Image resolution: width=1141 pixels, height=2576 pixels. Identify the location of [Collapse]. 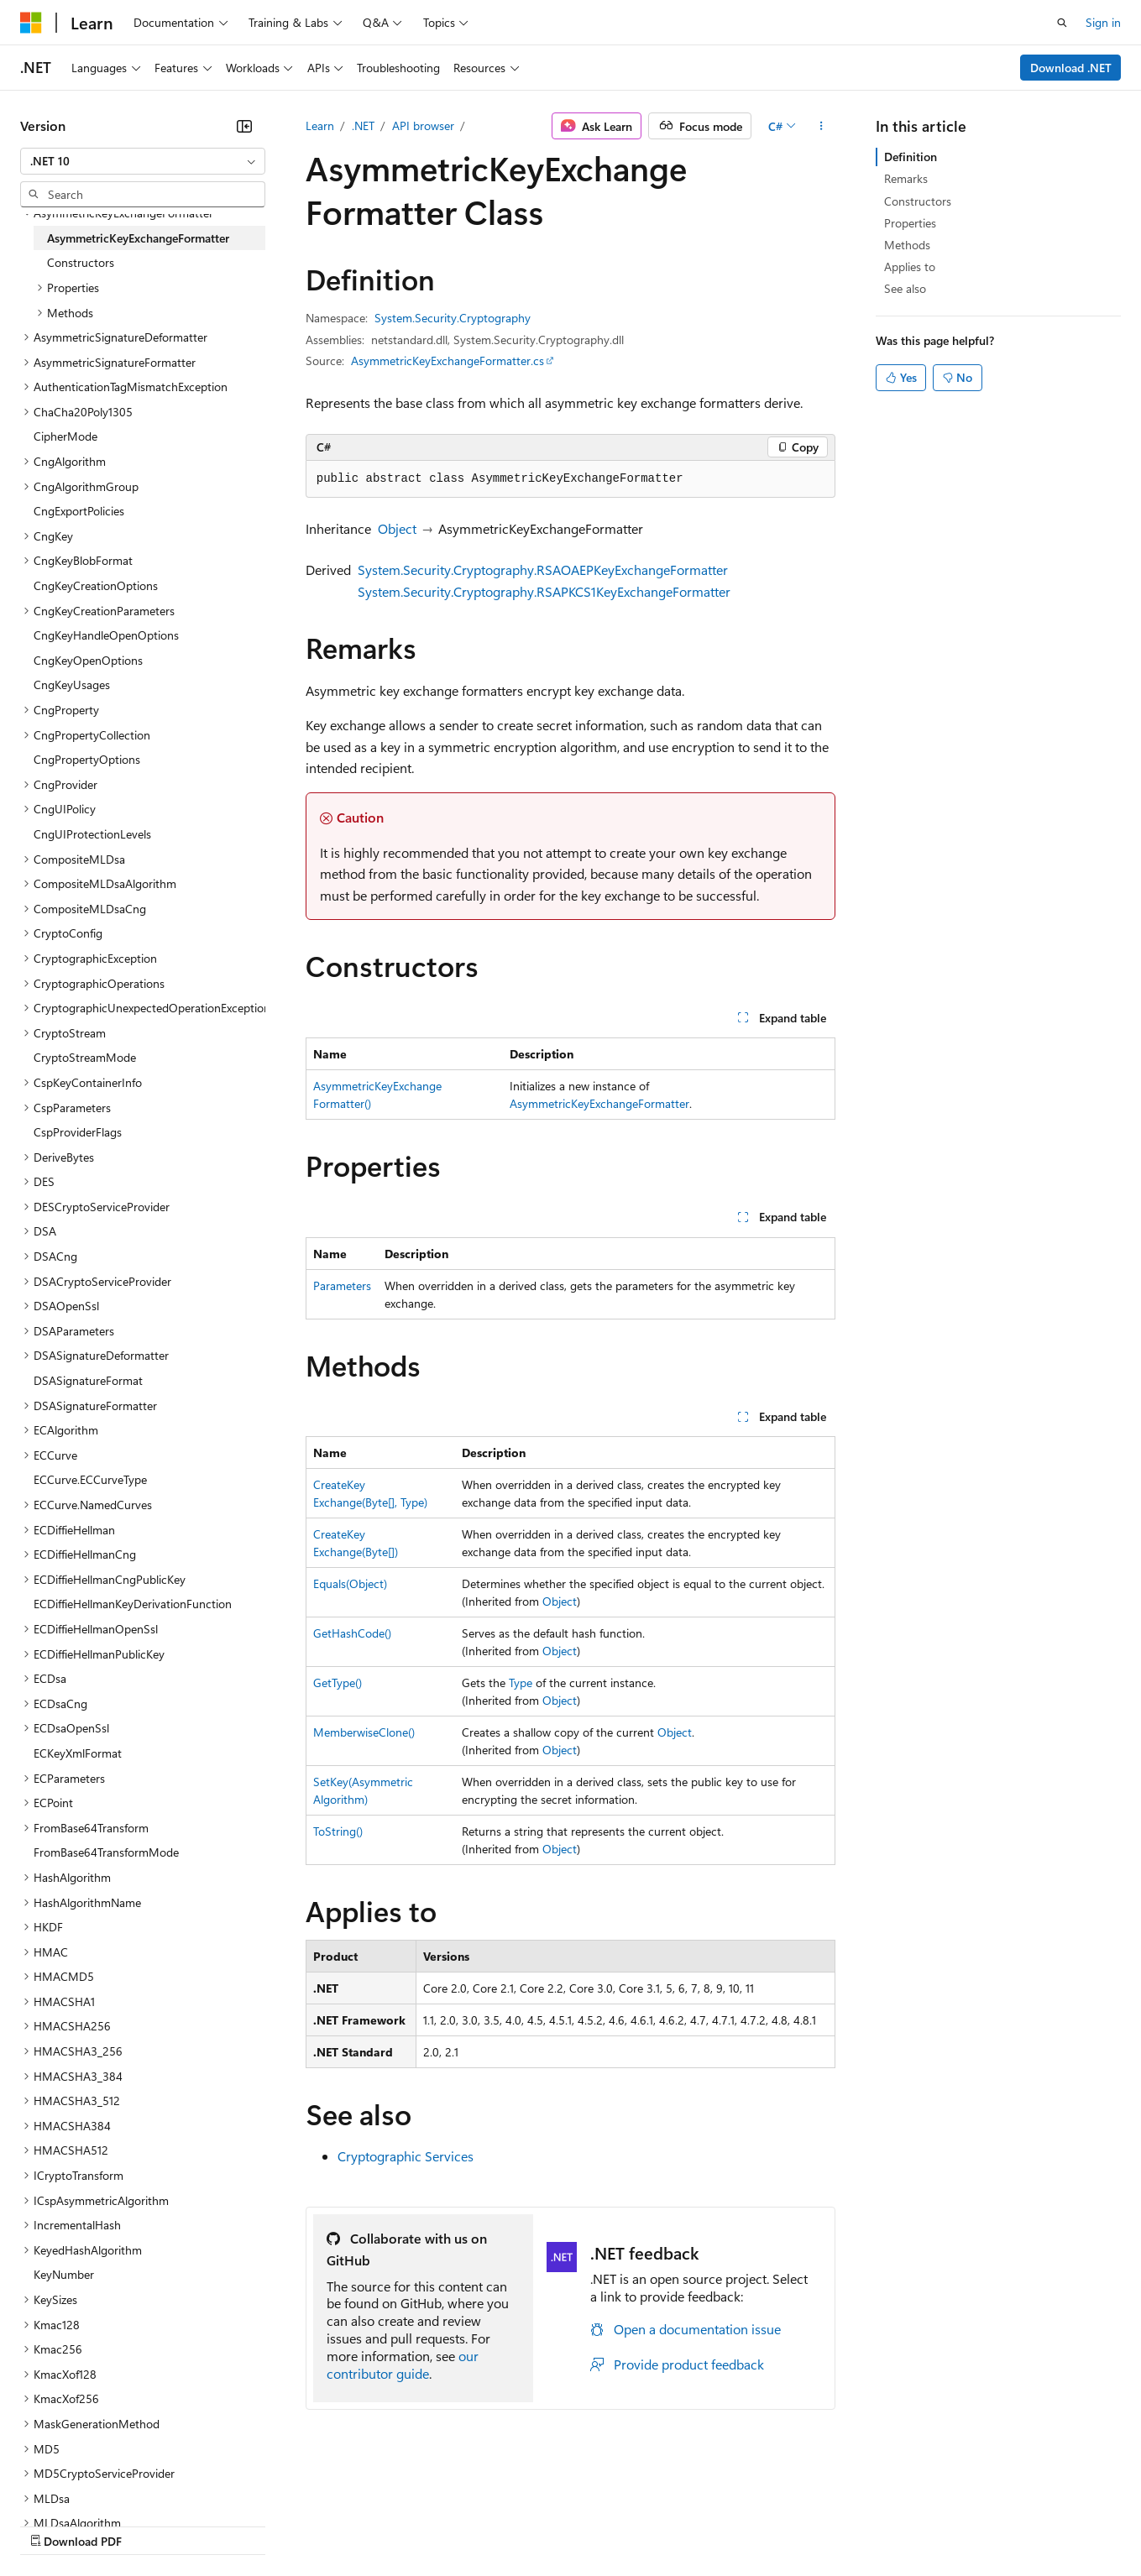
(244, 126).